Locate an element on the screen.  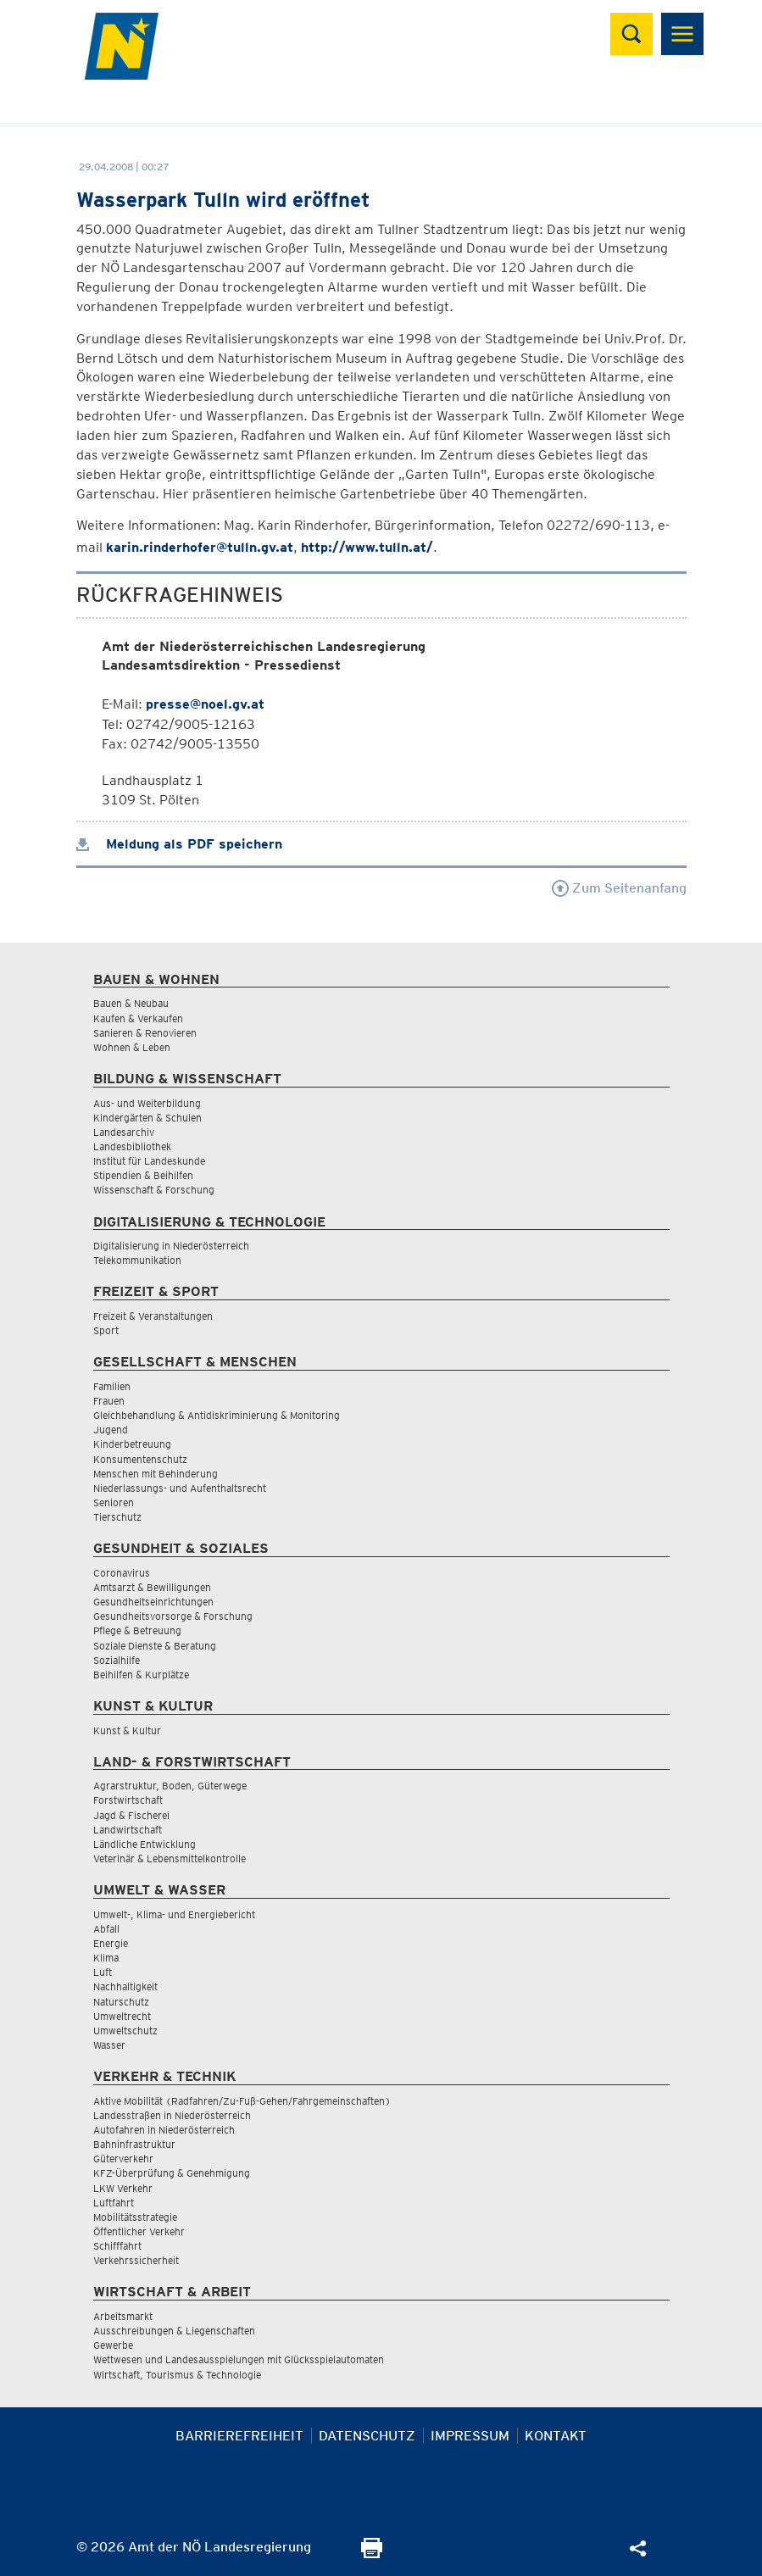
Coronavirus is located at coordinates (121, 1572).